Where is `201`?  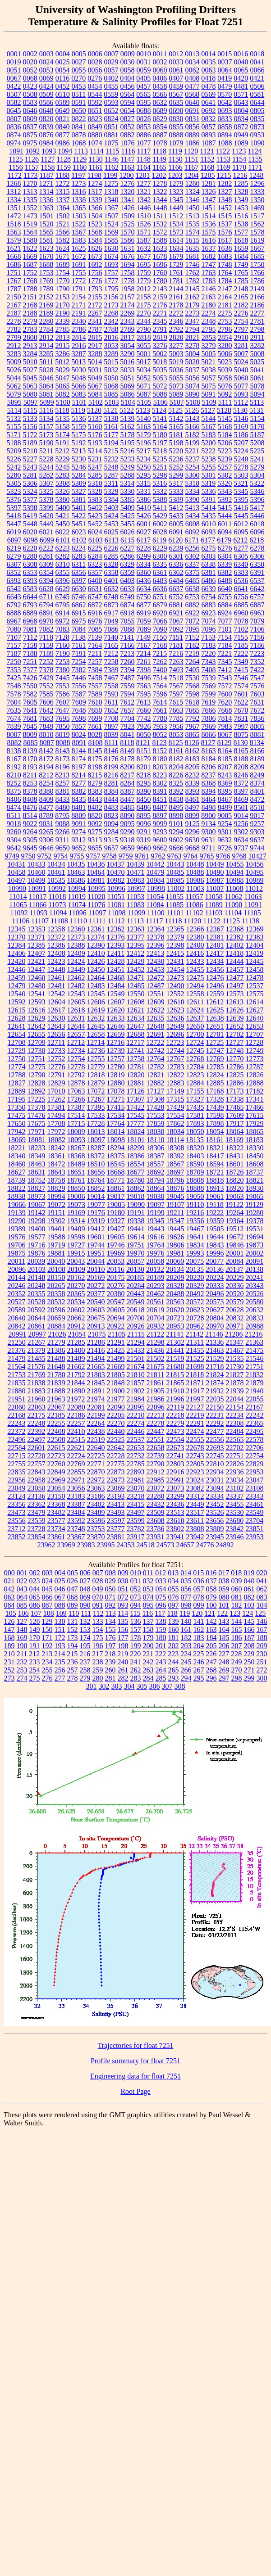
201 is located at coordinates (161, 1646).